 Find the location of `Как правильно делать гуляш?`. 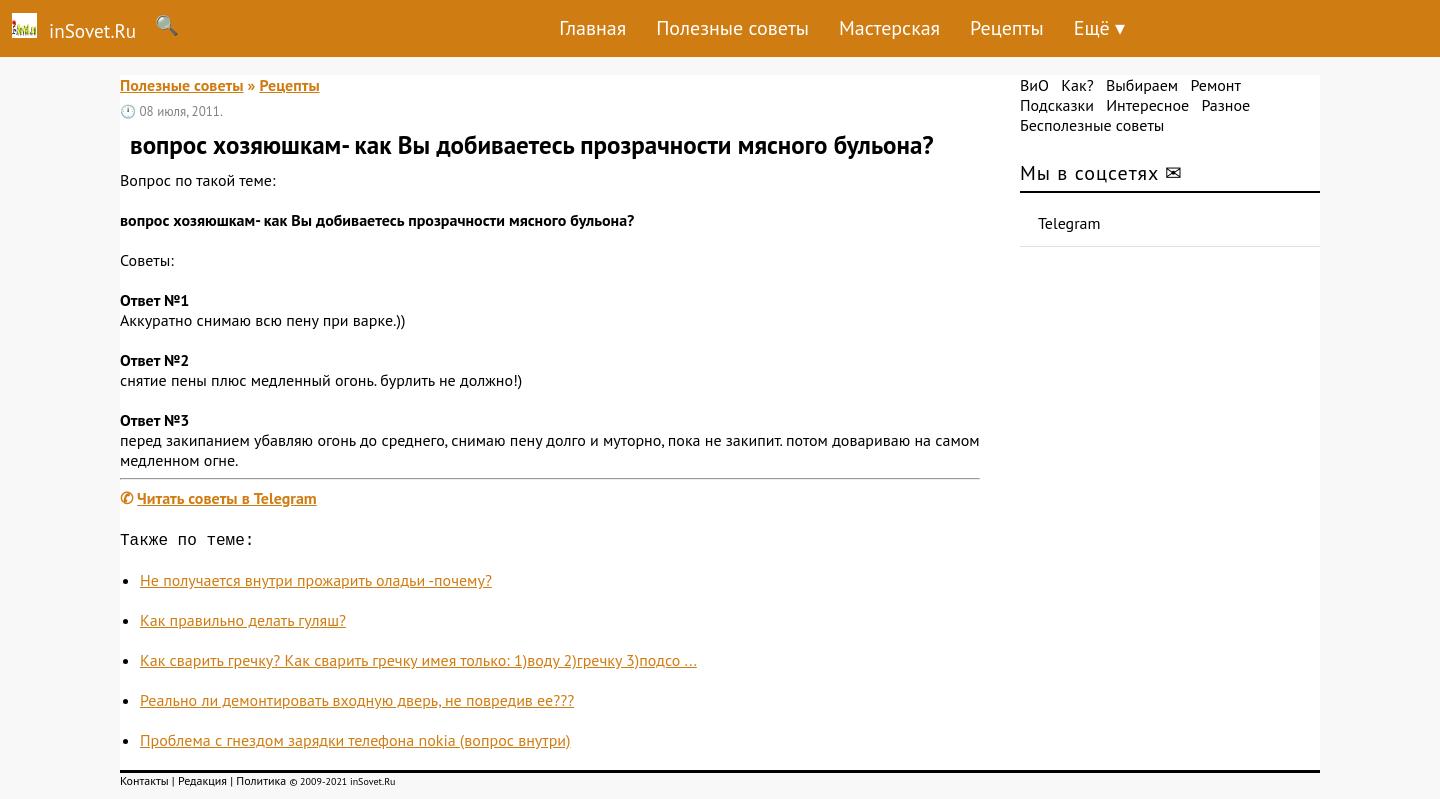

Как правильно делать гуляш? is located at coordinates (243, 624).